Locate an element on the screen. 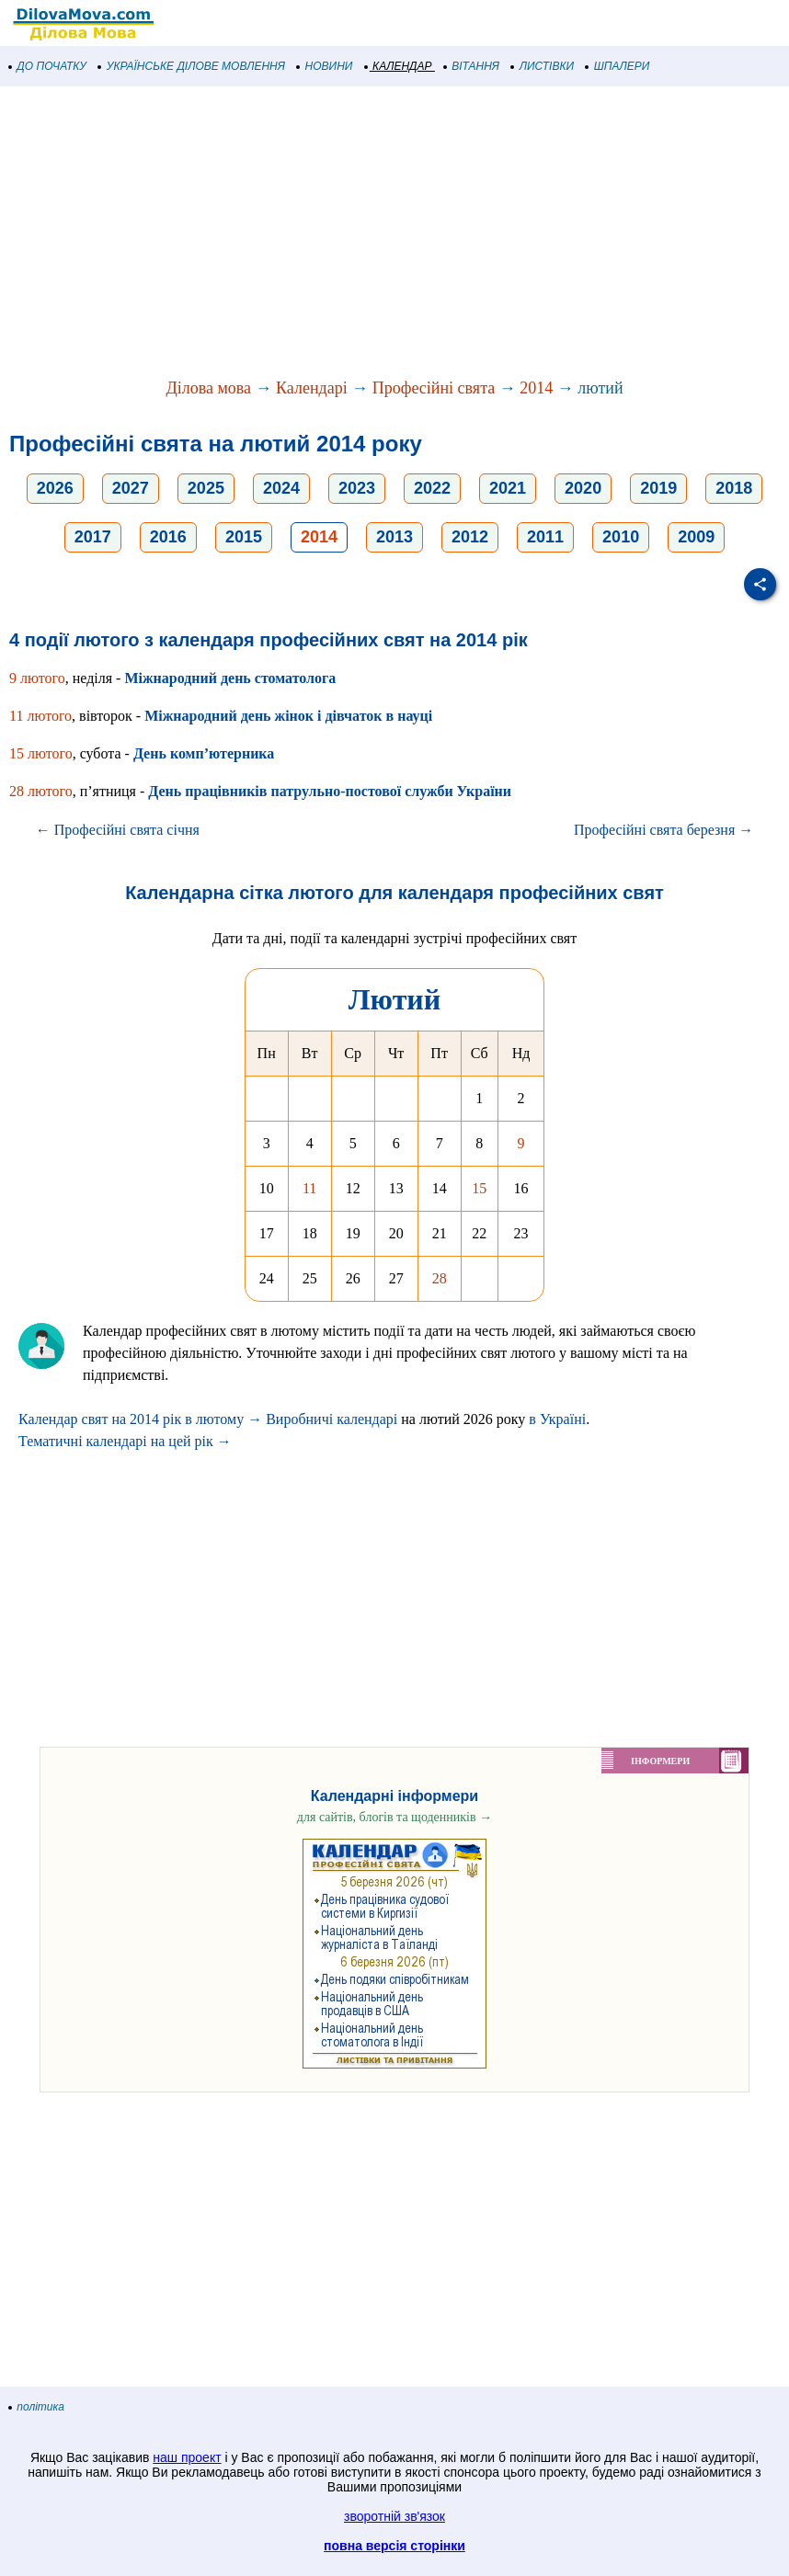 This screenshot has height=2576, width=789. 2026 is located at coordinates (55, 488).